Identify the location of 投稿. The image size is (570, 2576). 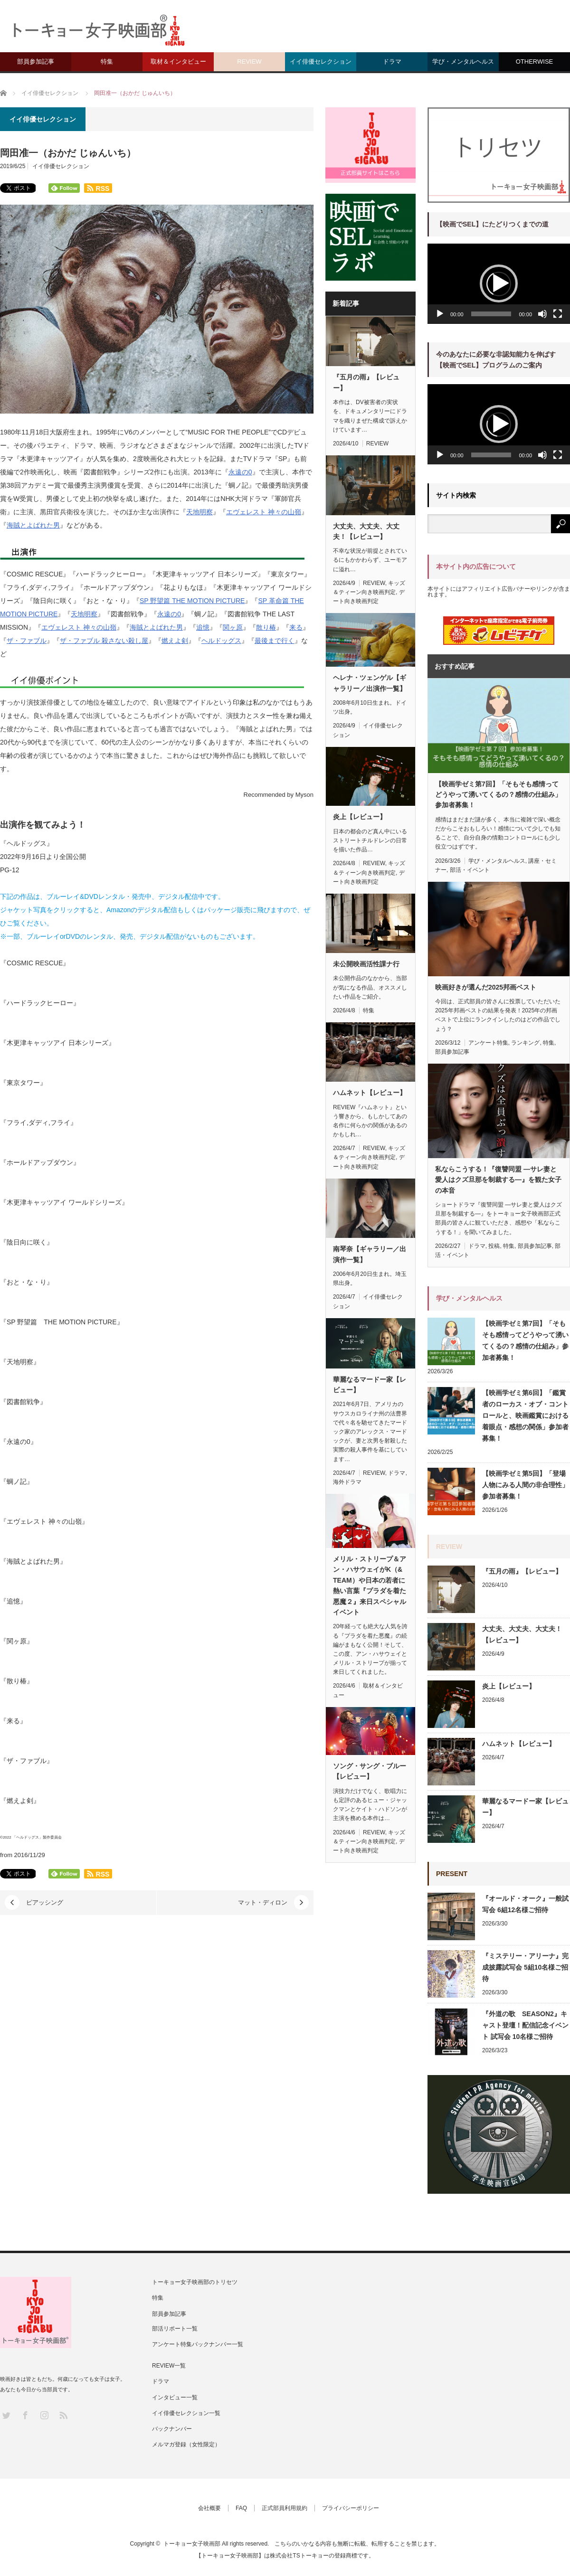
(494, 1246).